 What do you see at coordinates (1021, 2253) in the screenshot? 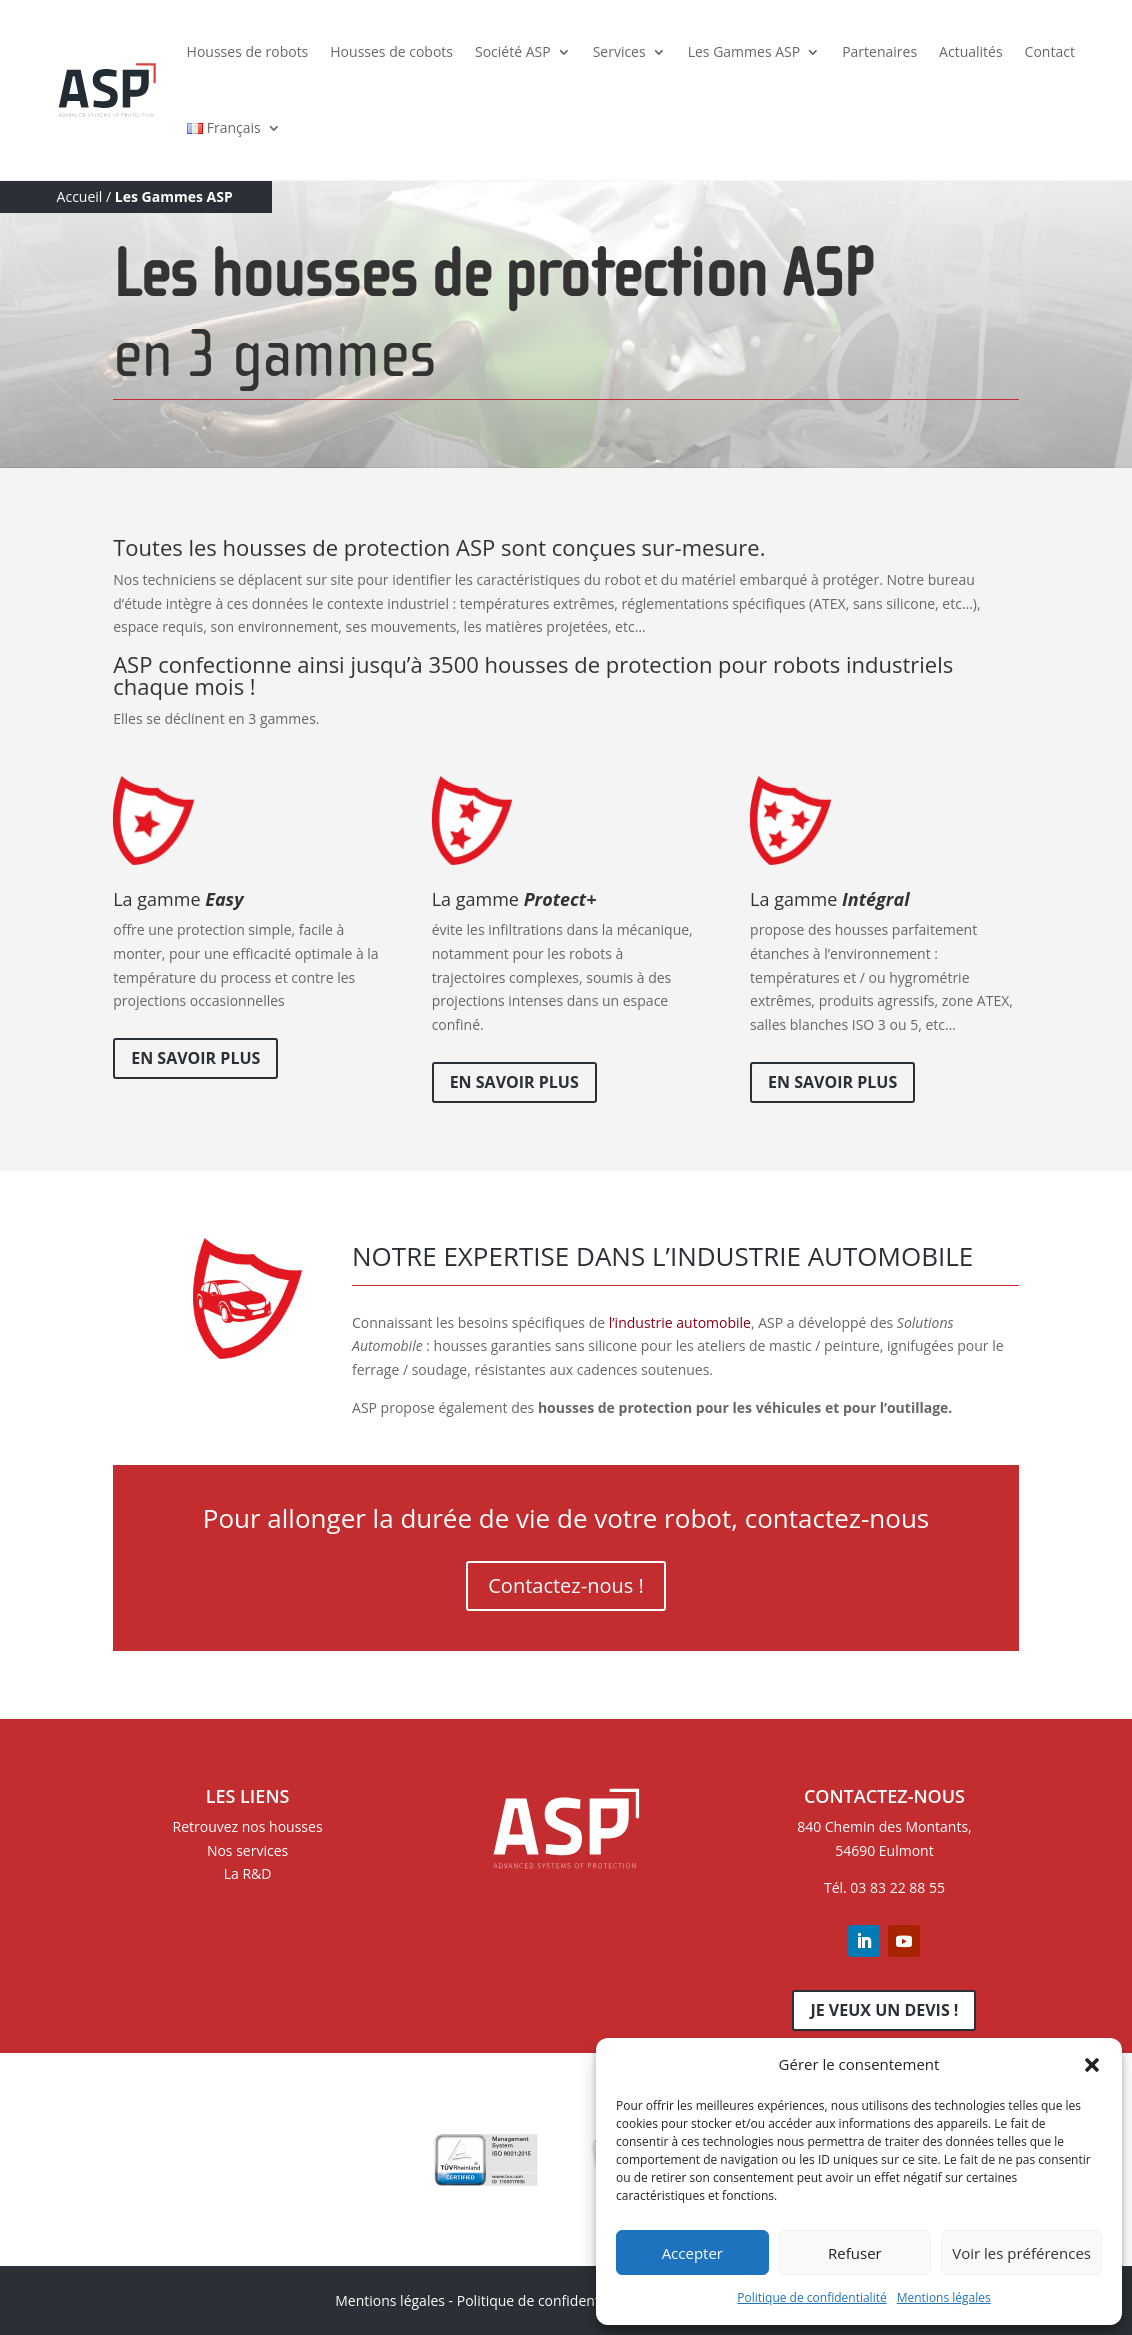
I see `Voir les préférences` at bounding box center [1021, 2253].